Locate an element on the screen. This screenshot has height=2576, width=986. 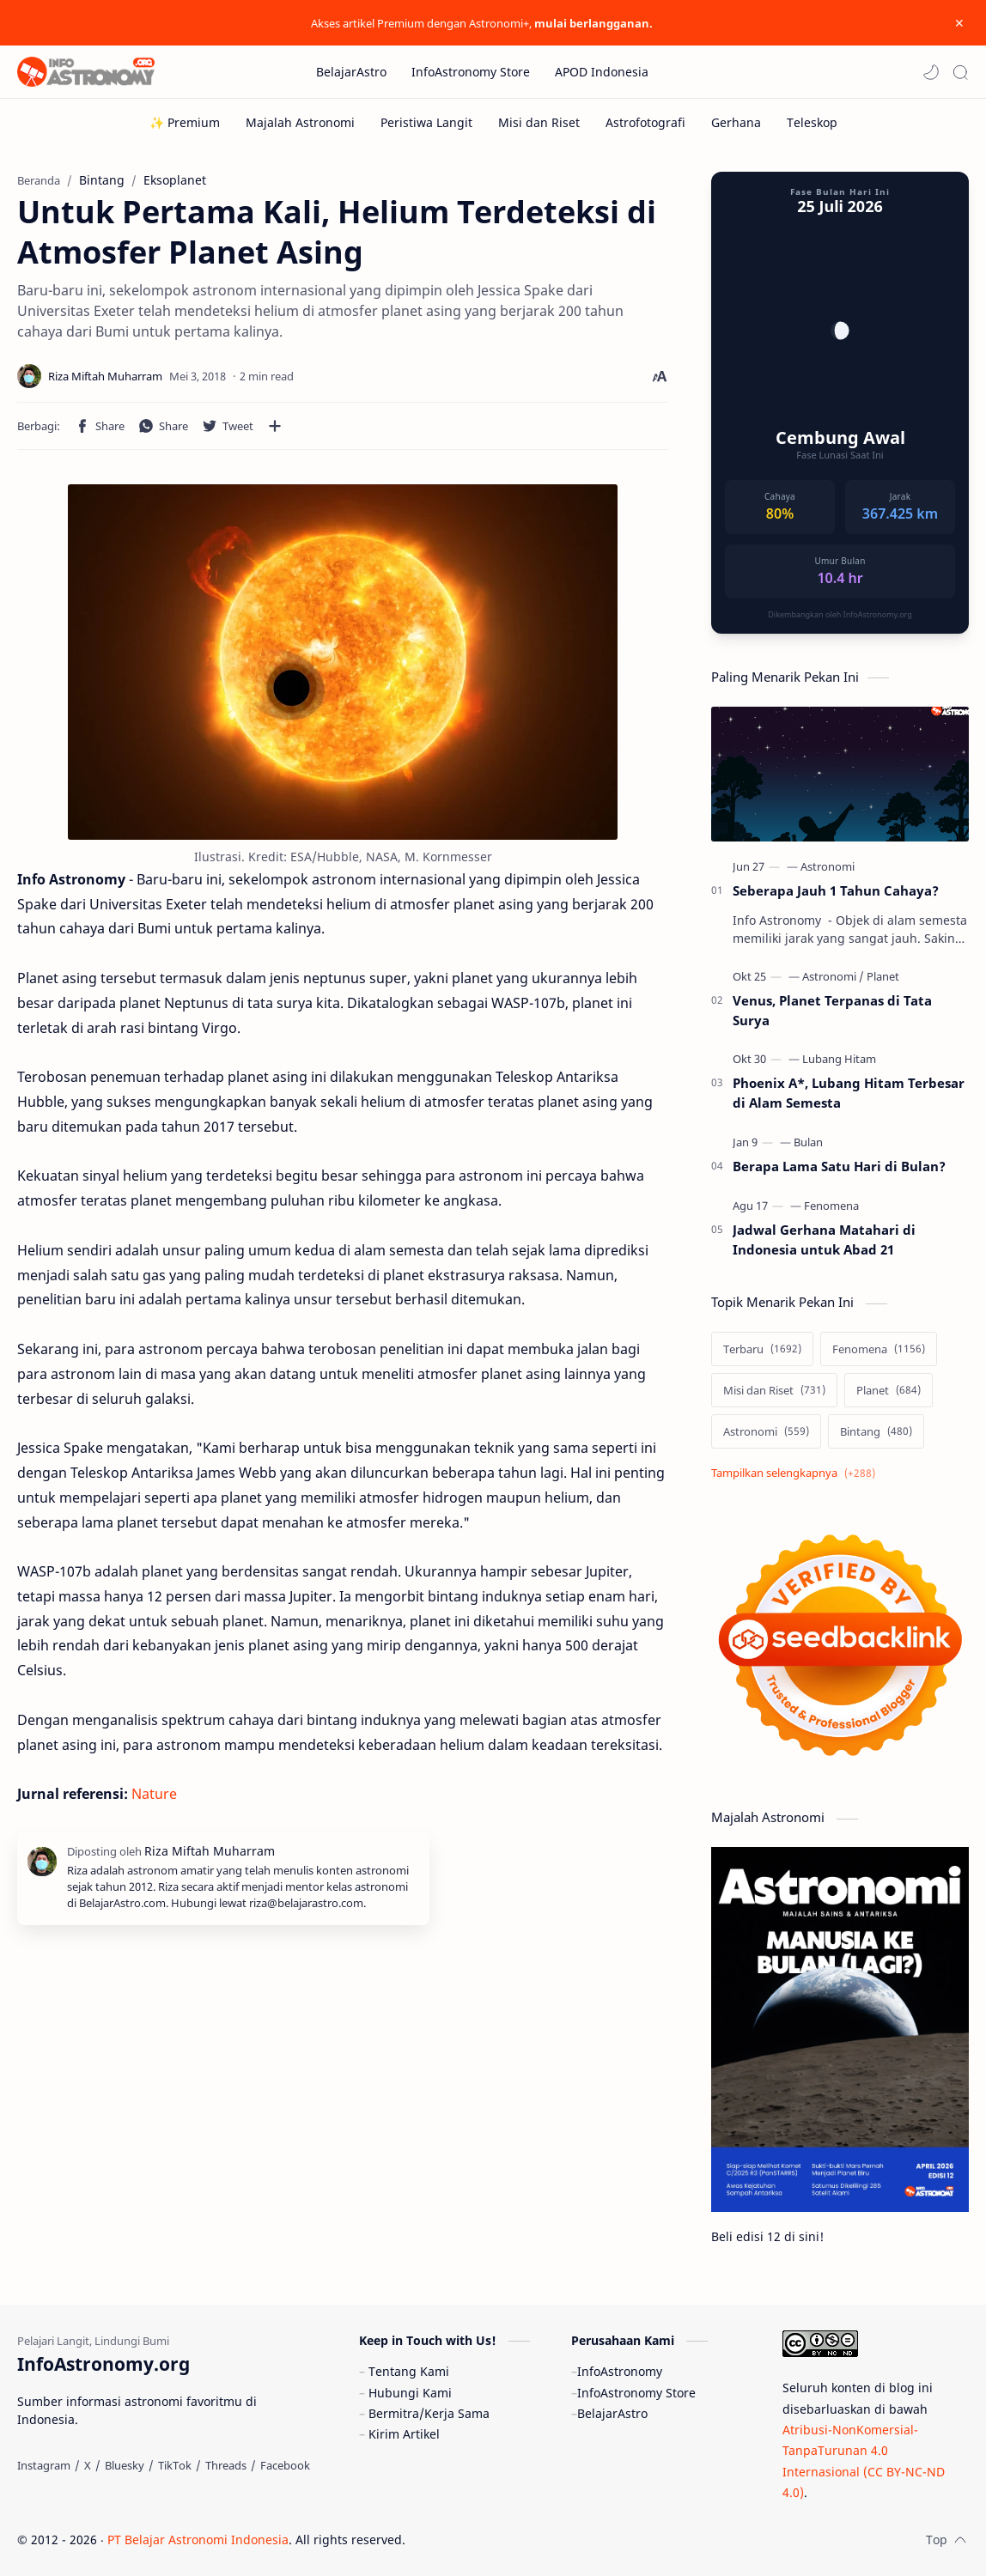
[TikTok] is located at coordinates (175, 2465).